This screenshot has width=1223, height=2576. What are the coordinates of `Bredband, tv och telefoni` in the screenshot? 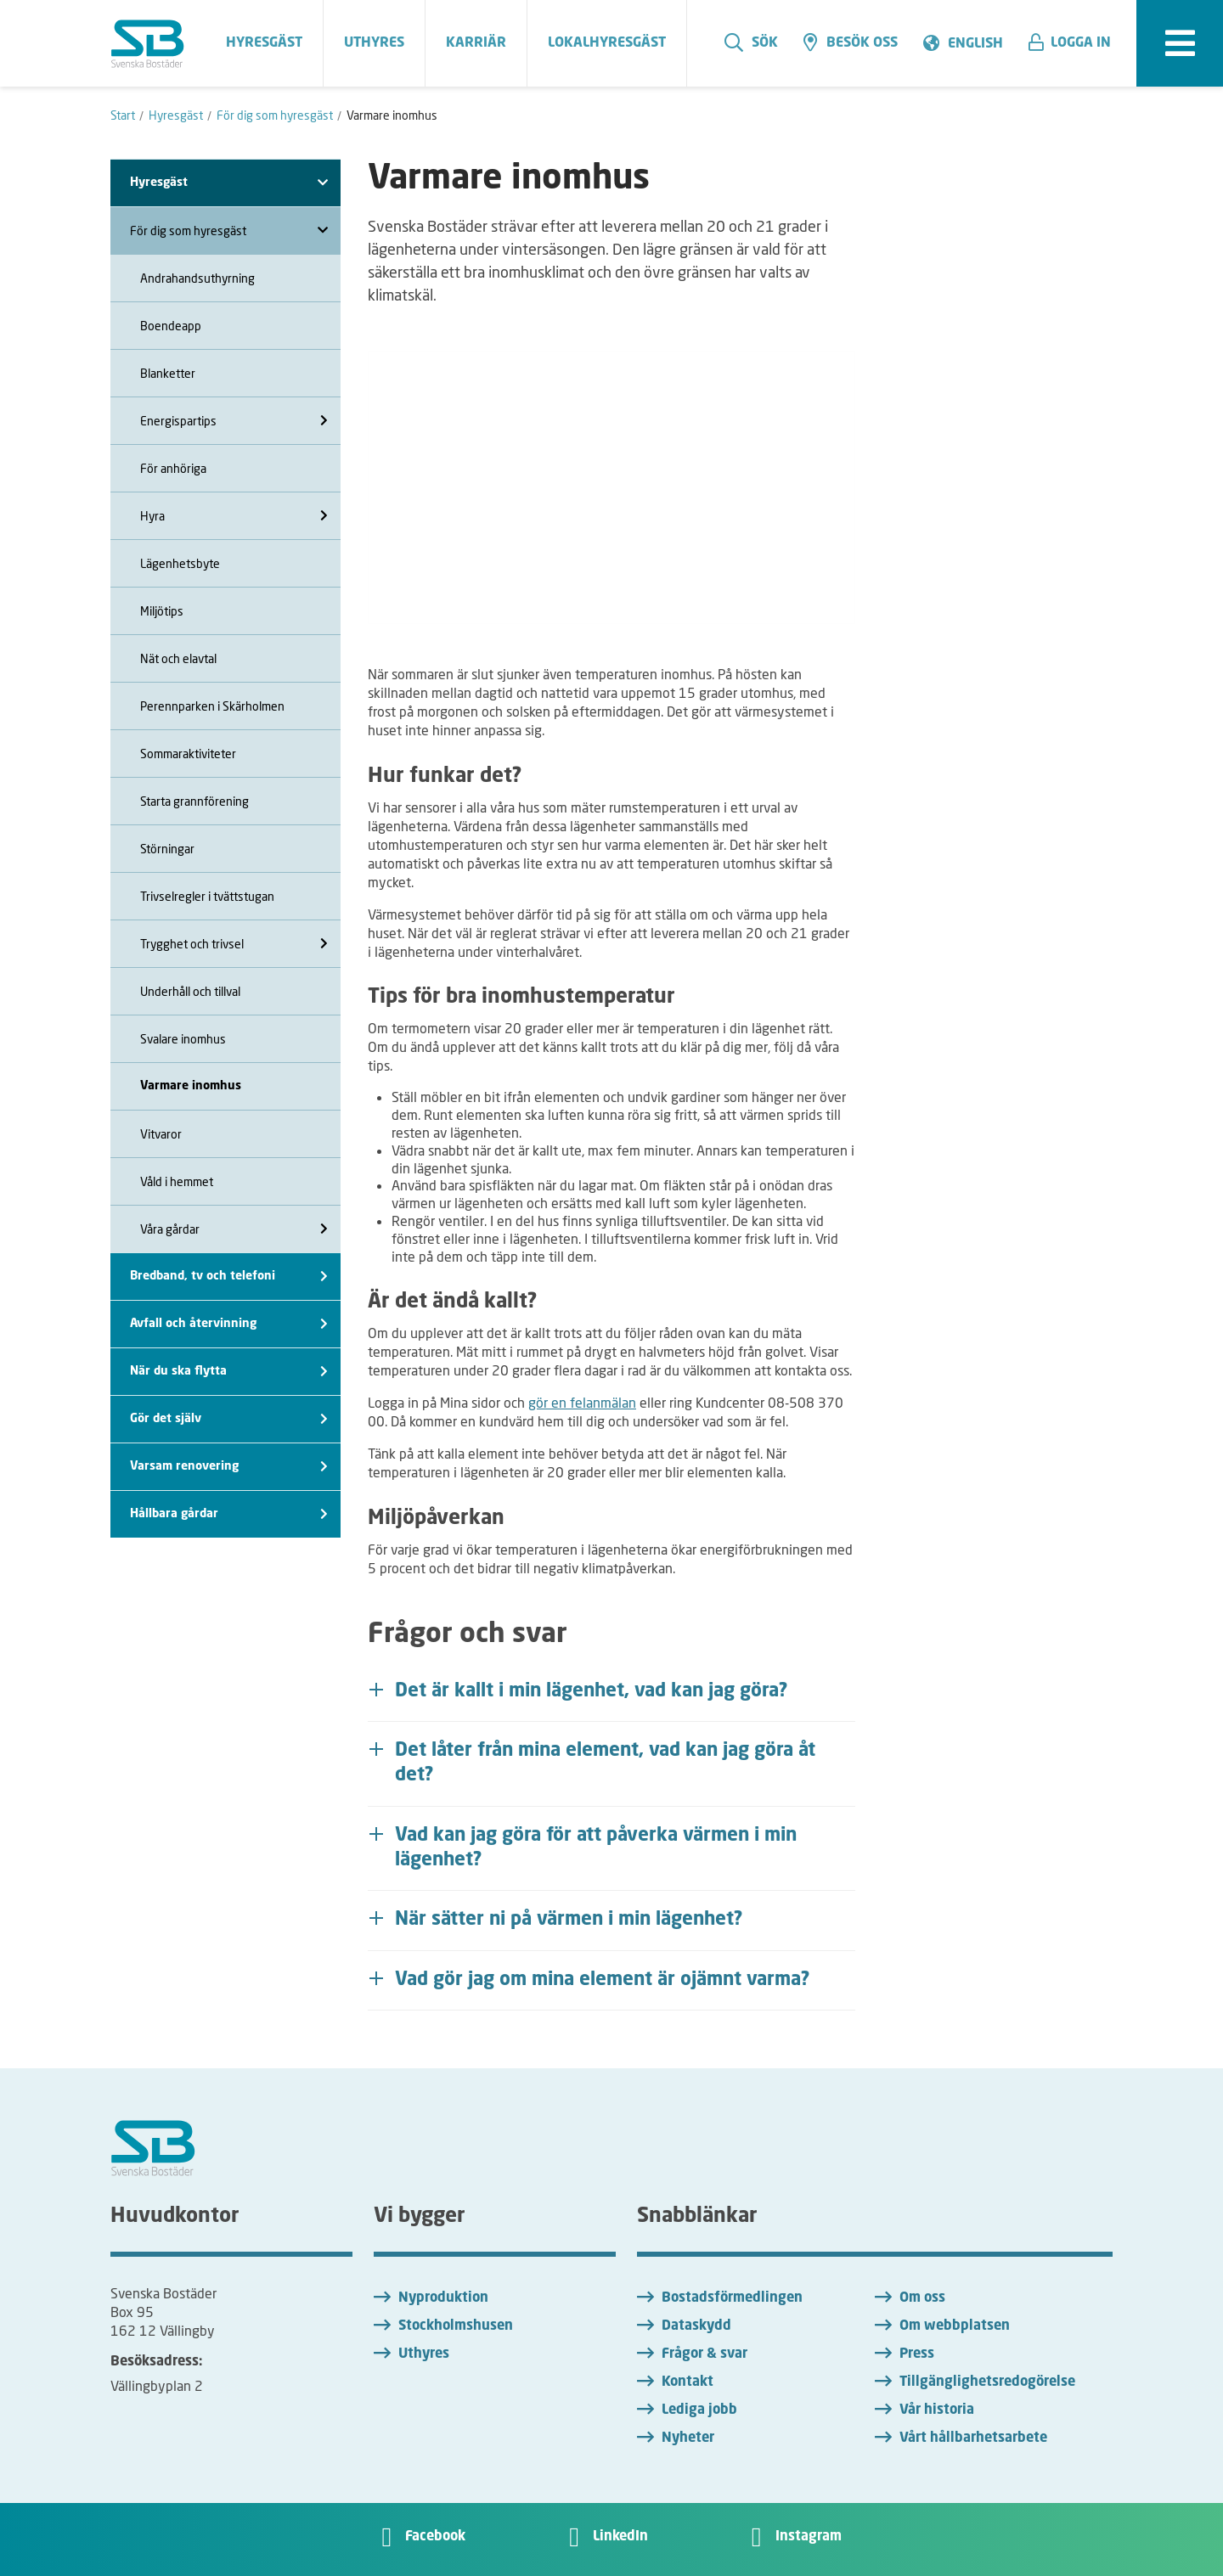 It's located at (229, 1276).